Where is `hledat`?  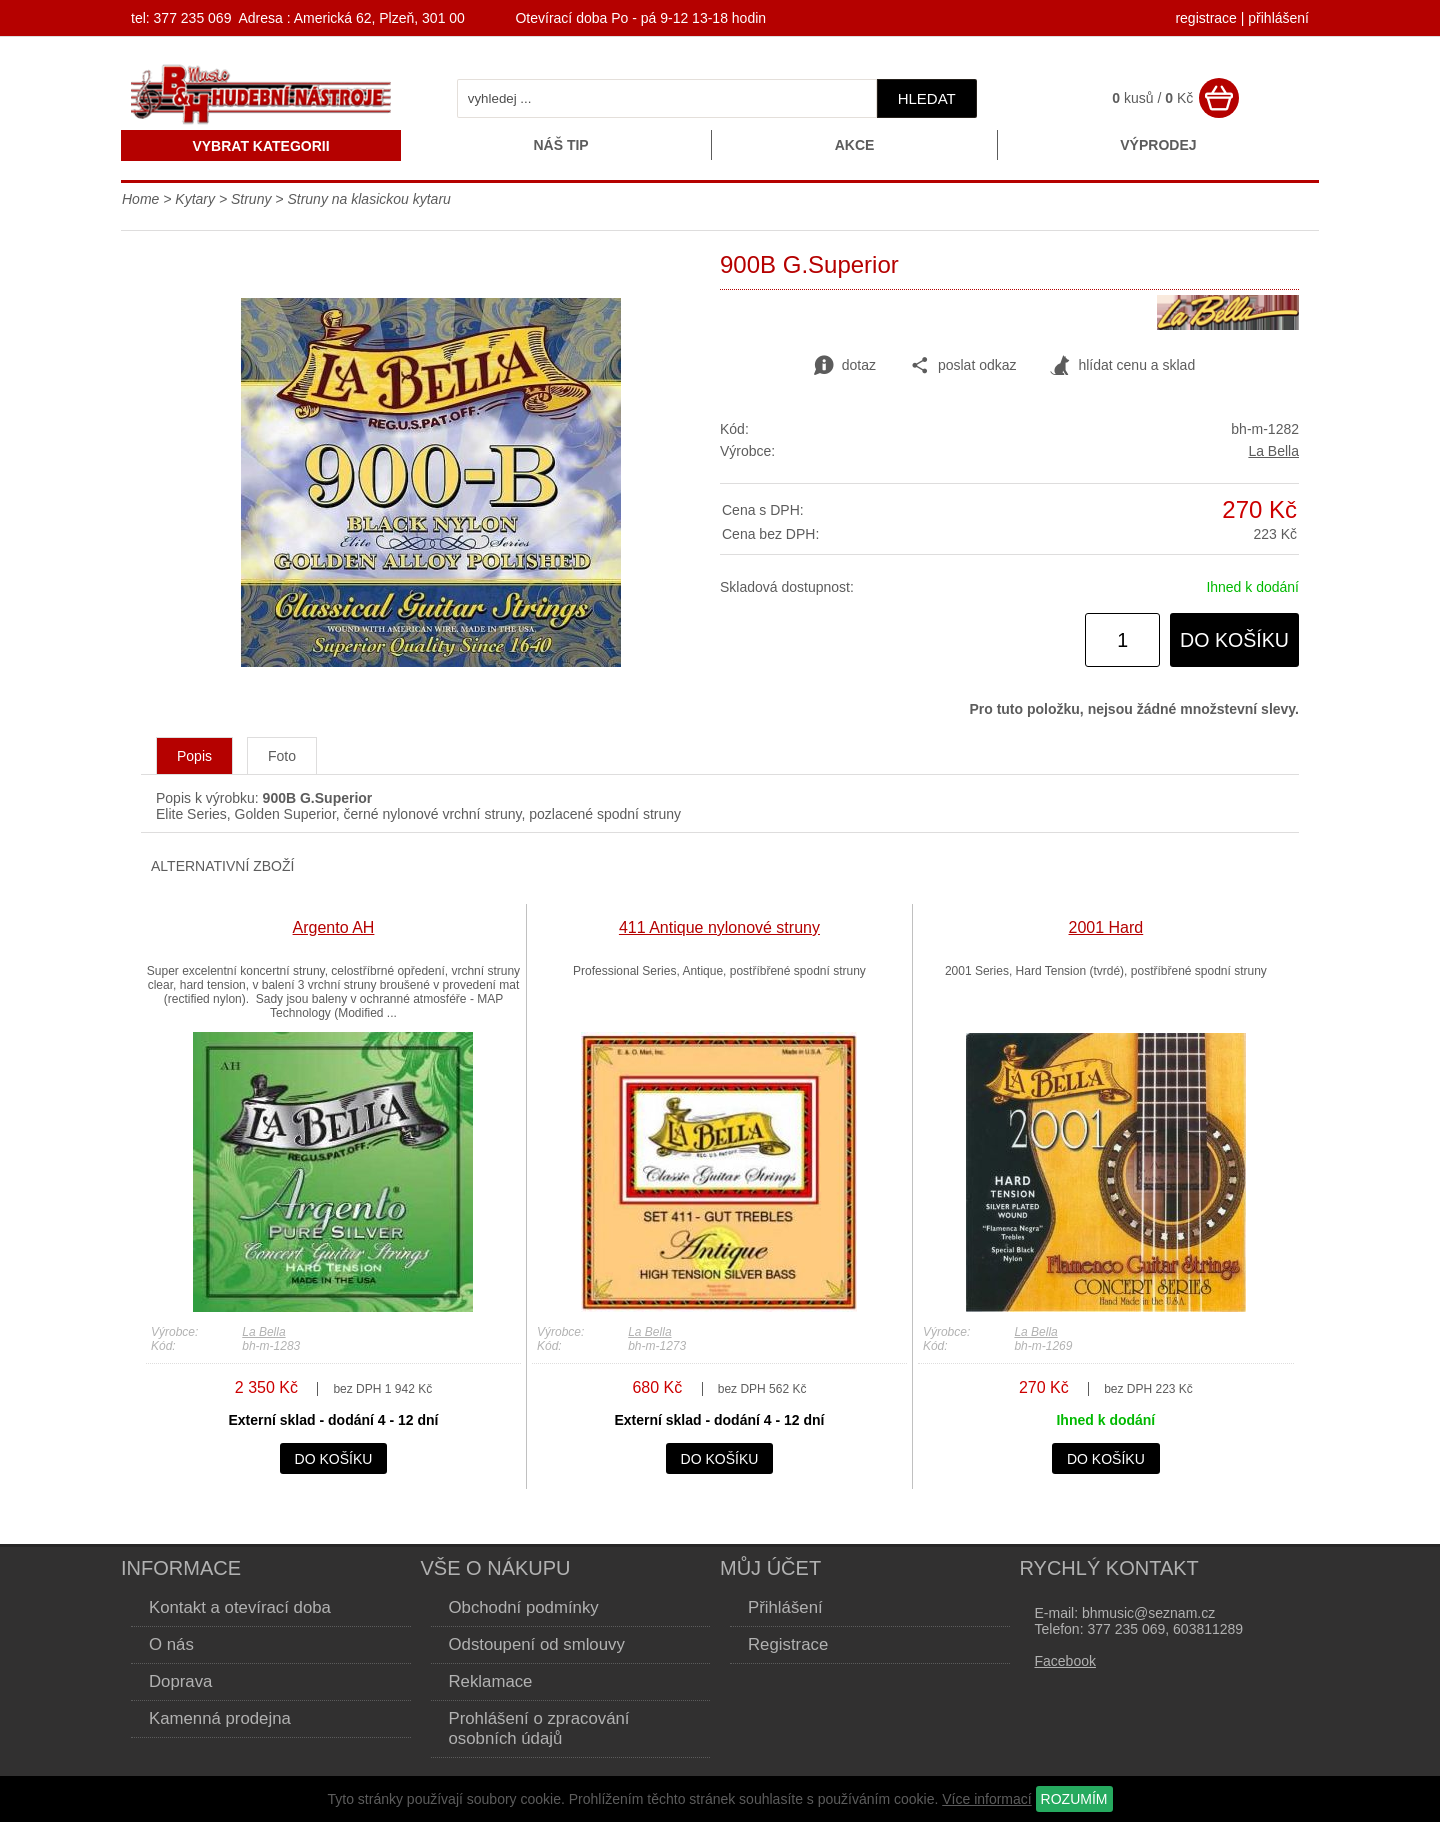
hledat is located at coordinates (927, 98).